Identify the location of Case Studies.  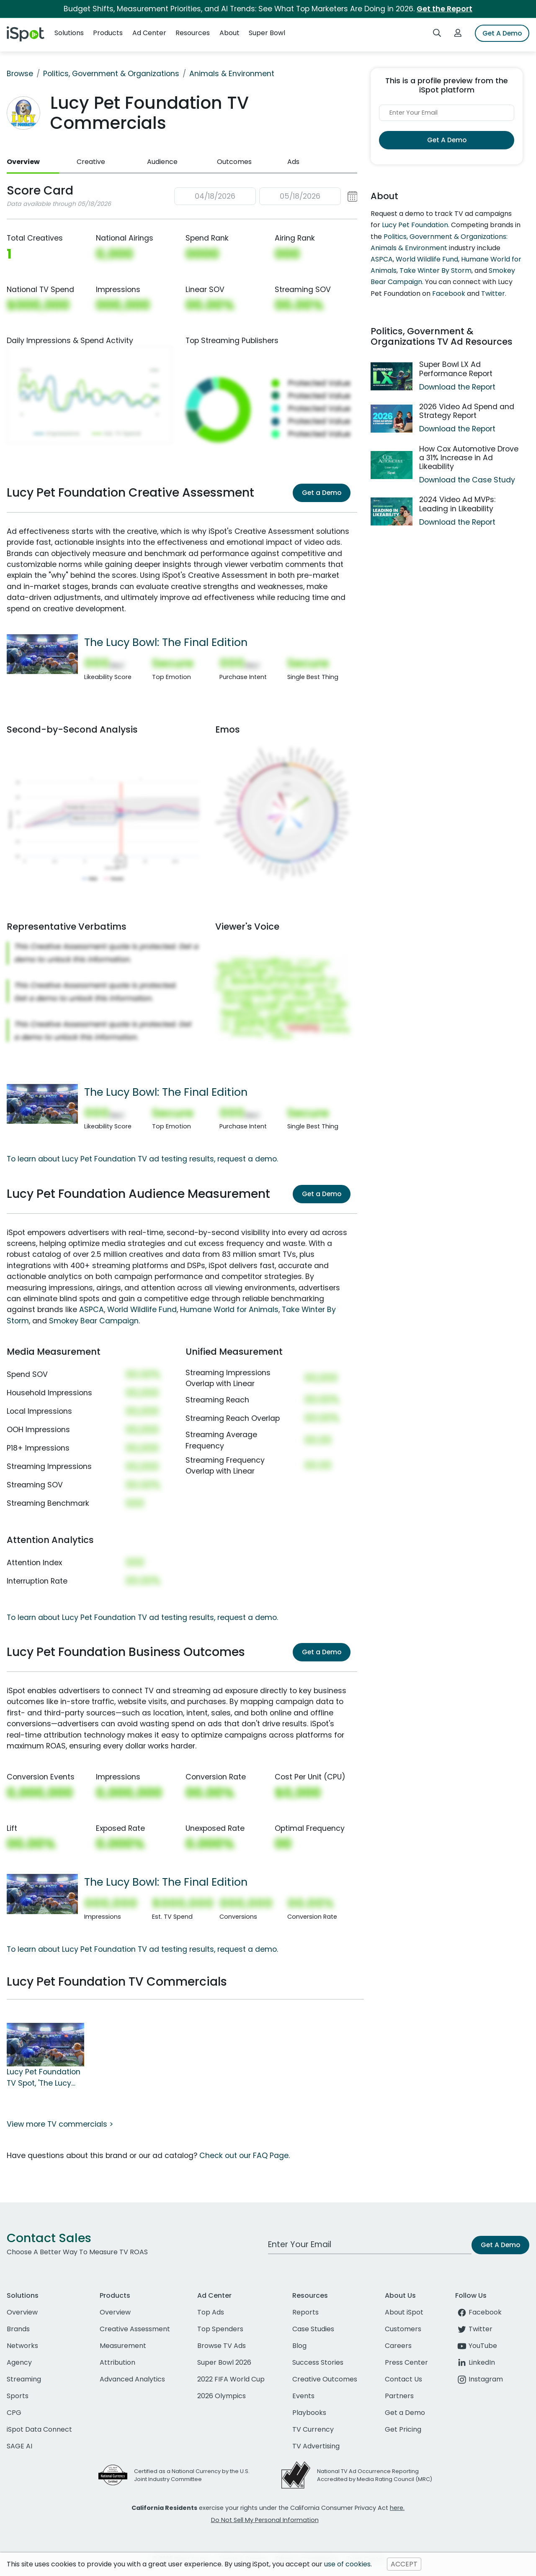
(313, 2329).